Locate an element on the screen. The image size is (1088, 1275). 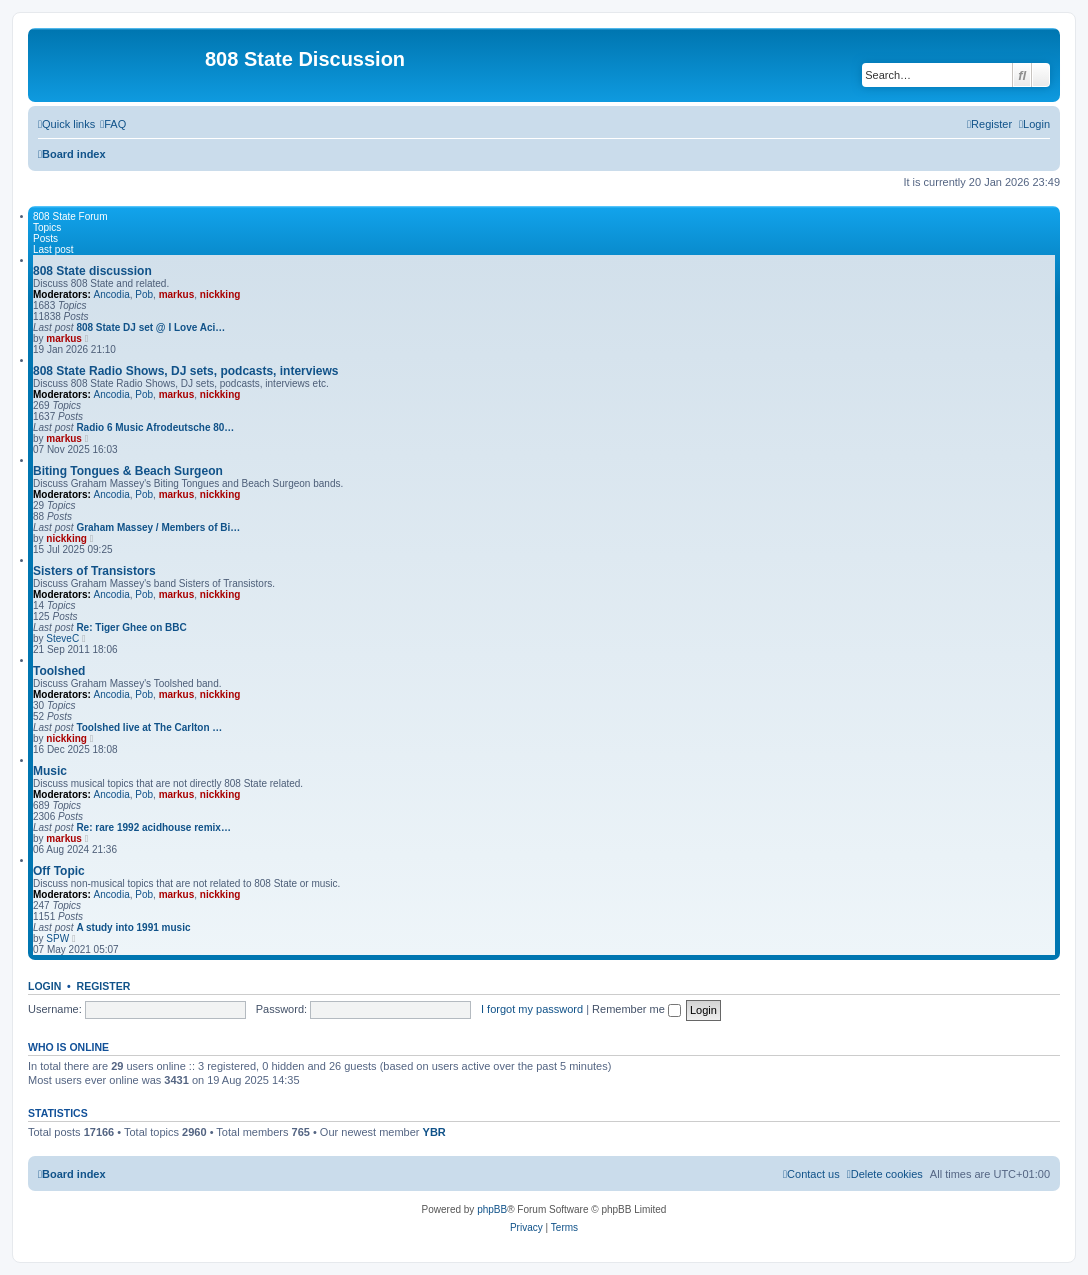
Toolshed live at The Carlton … is located at coordinates (149, 727).